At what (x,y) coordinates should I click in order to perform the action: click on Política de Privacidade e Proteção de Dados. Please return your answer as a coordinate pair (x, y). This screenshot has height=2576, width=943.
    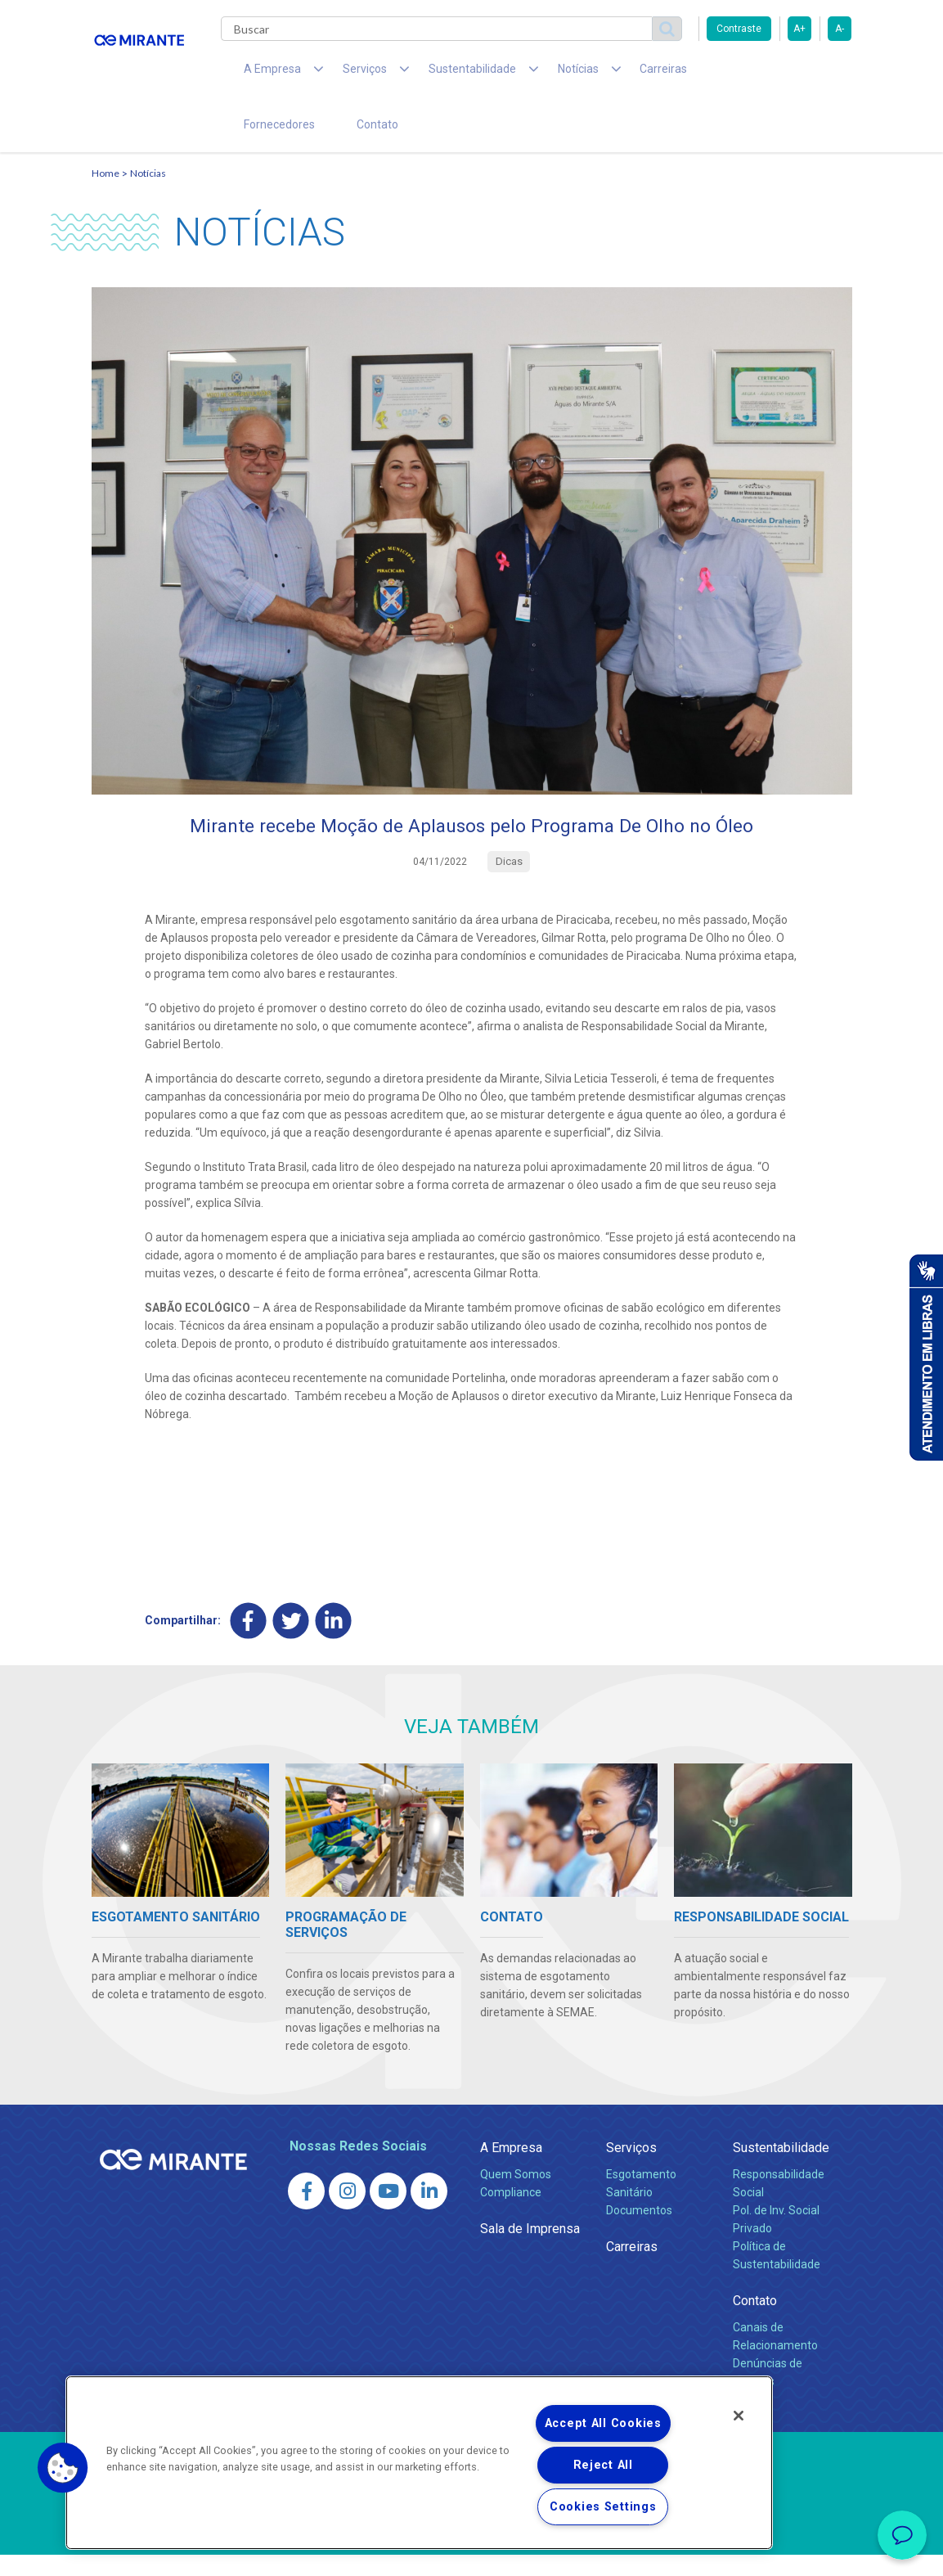
    Looking at the image, I should click on (472, 2551).